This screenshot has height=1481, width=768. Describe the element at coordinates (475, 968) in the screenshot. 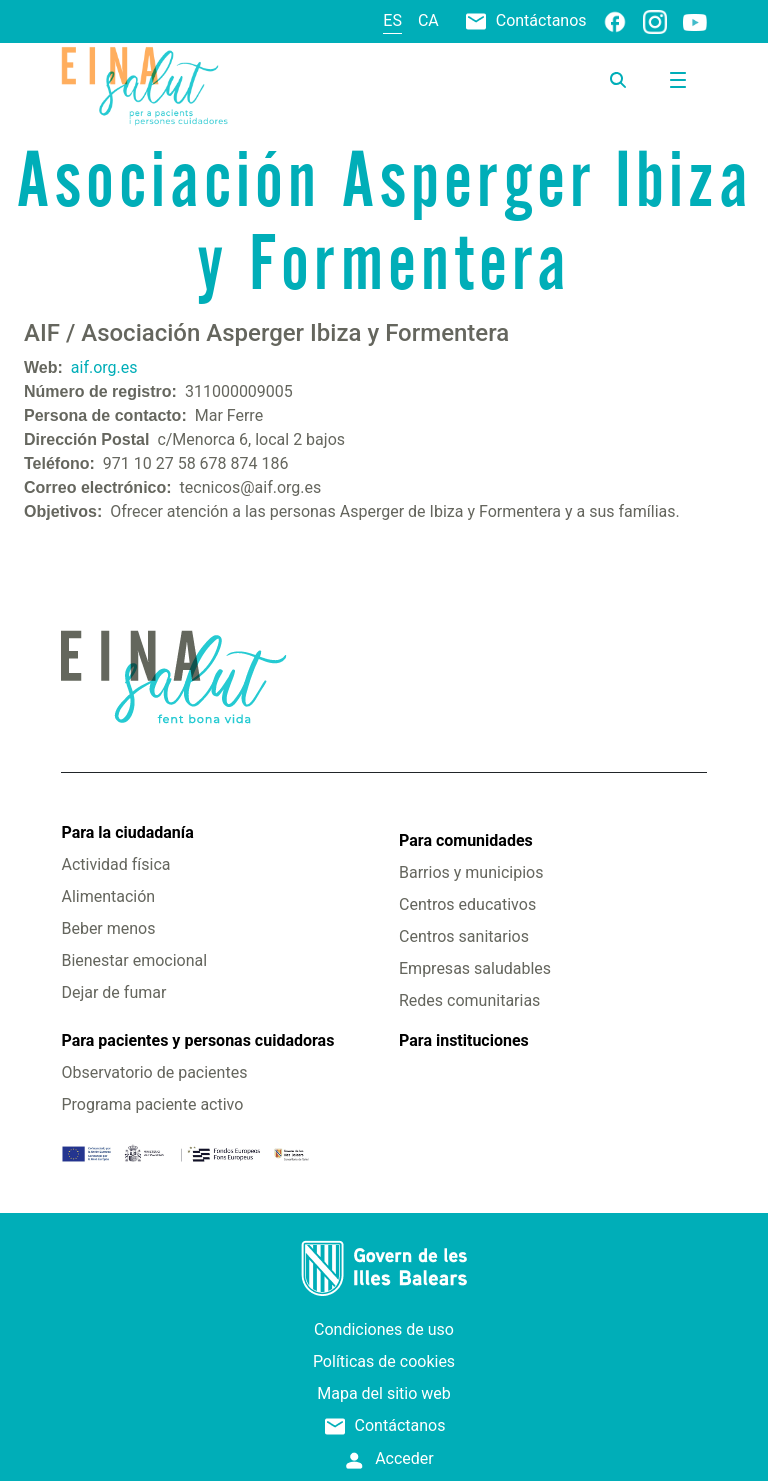

I see `Empresas saludables` at that location.